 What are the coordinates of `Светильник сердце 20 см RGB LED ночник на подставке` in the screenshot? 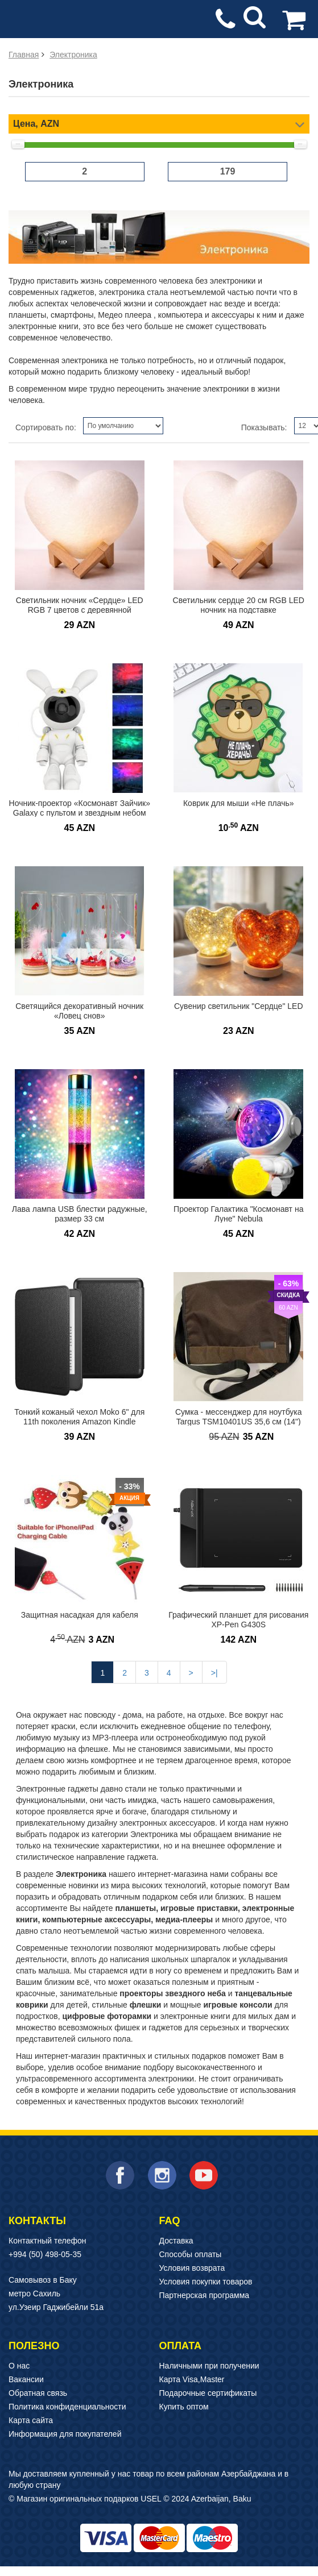 It's located at (238, 605).